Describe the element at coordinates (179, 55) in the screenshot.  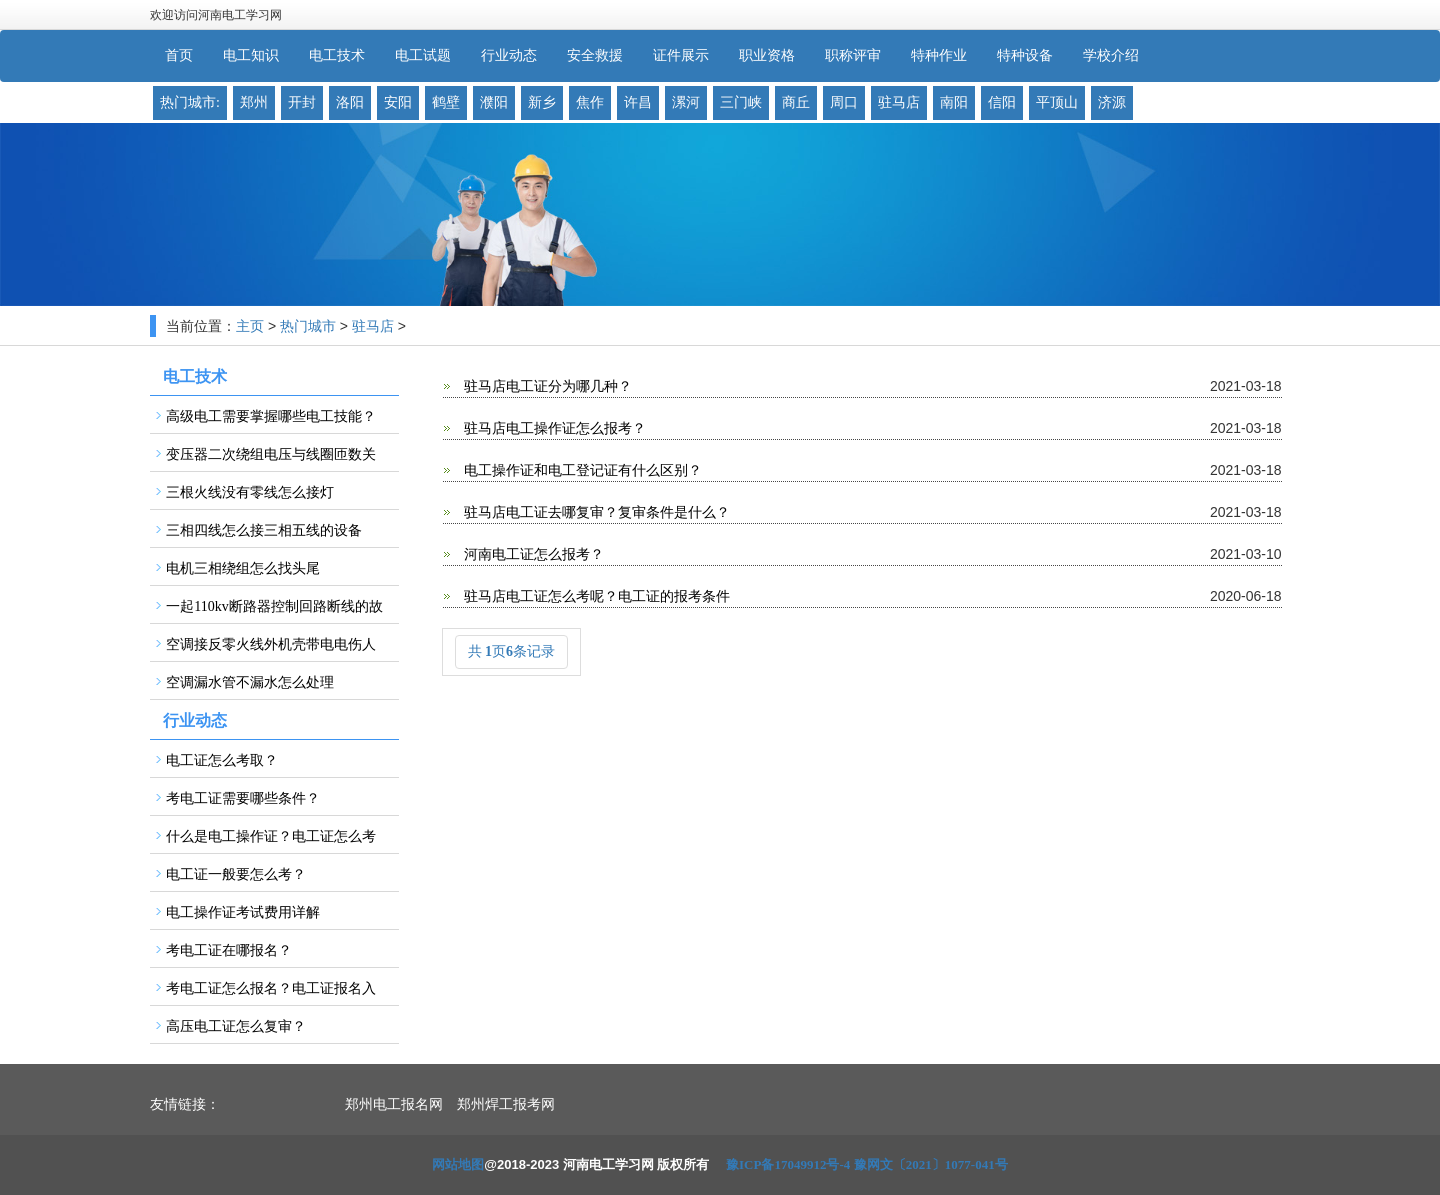
I see `首页` at that location.